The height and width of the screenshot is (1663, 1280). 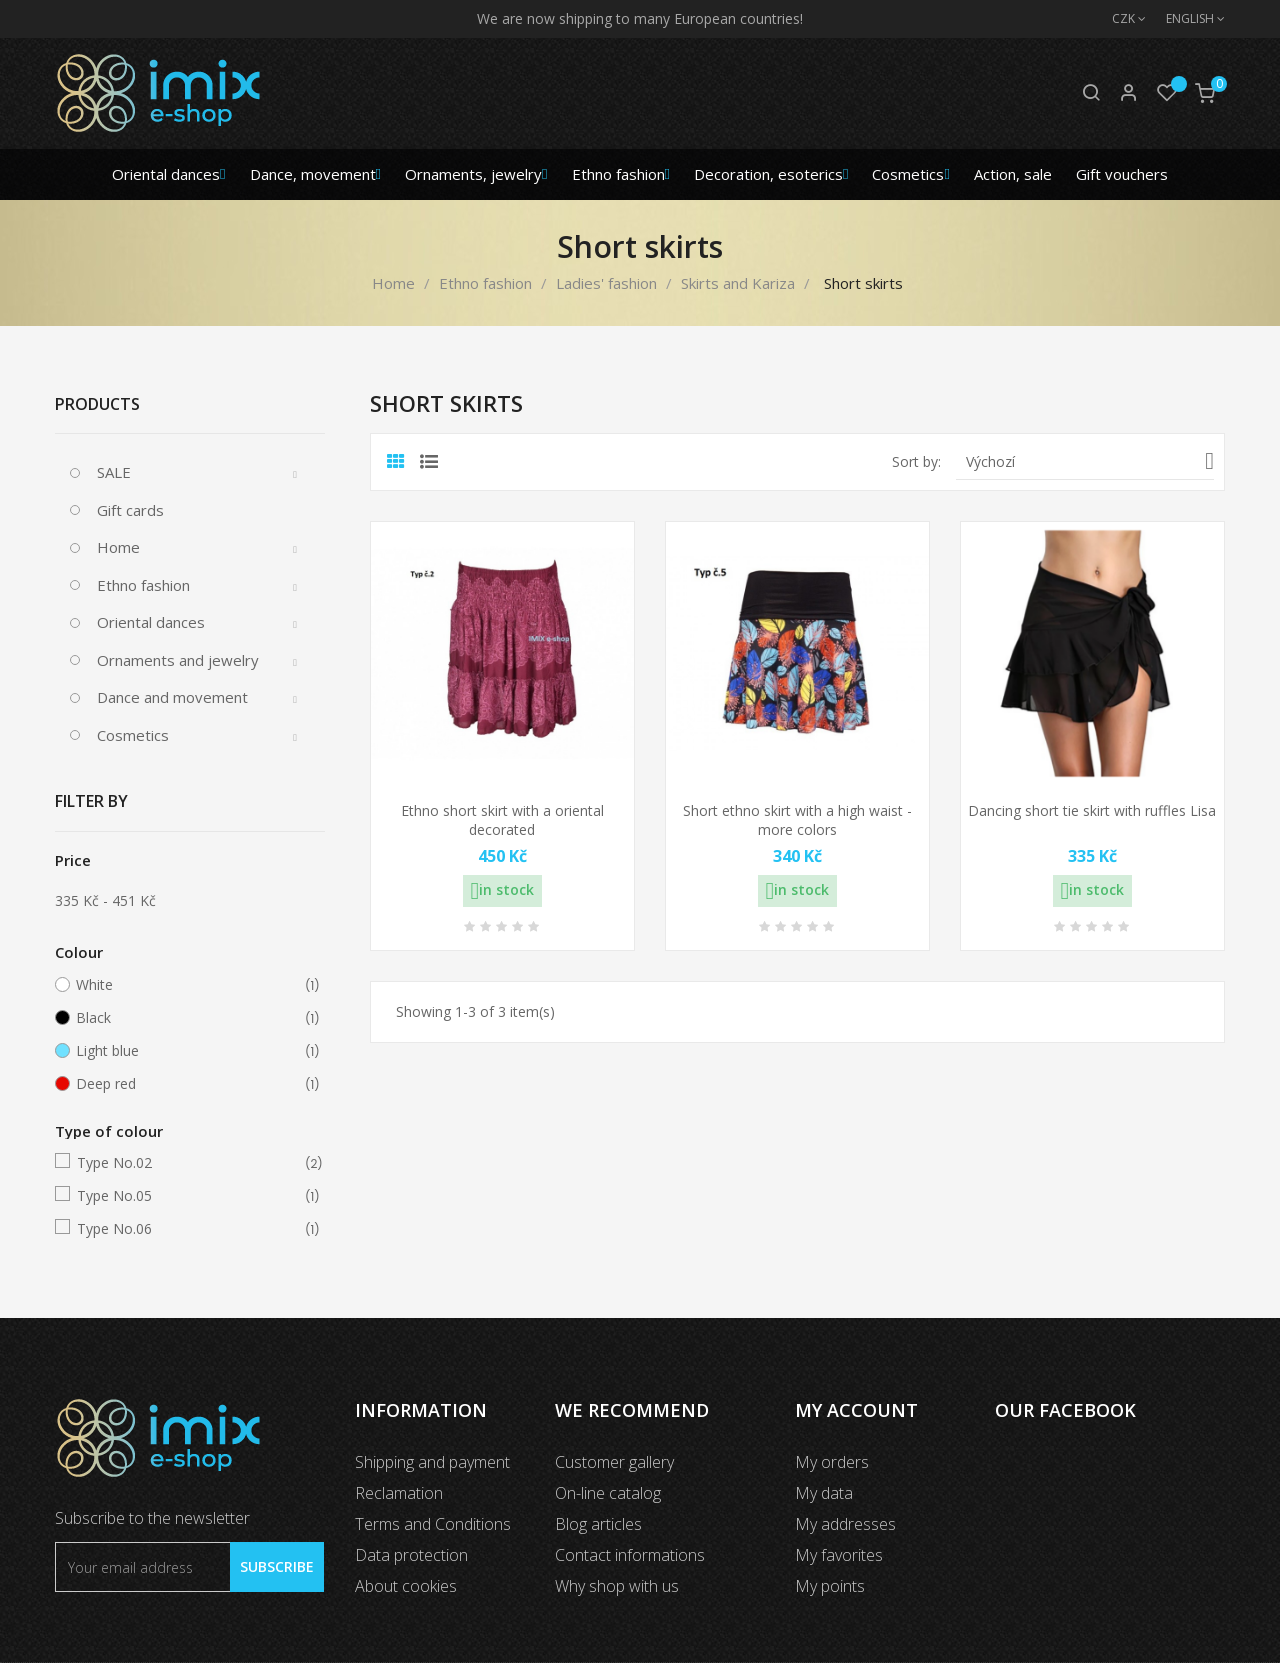 I want to click on Black, so click(x=186, y=1018).